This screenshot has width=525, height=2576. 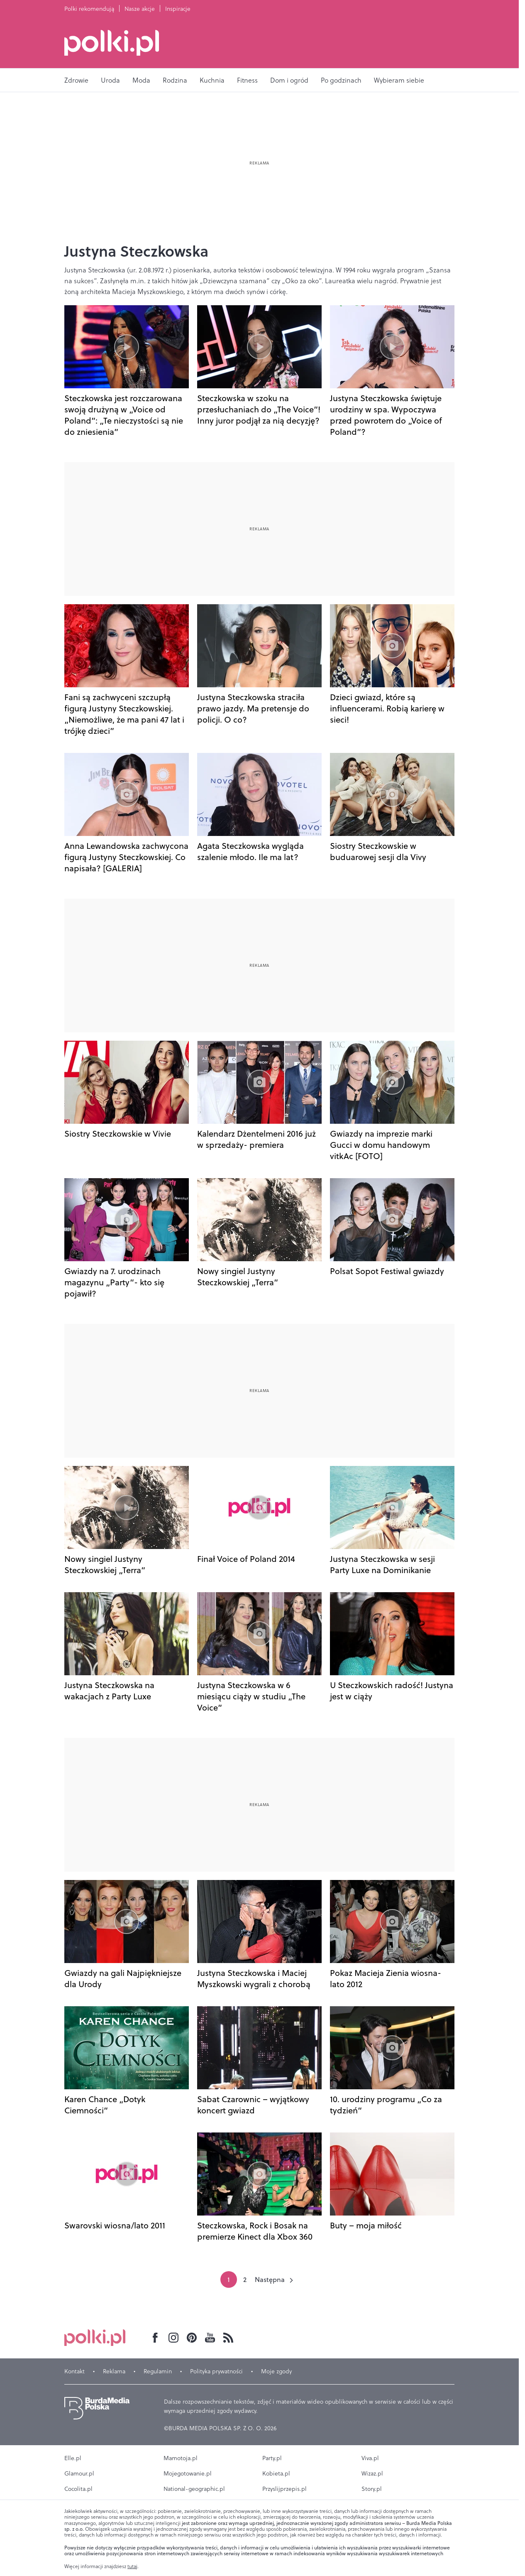 I want to click on Glamour.pl, so click(x=79, y=2473).